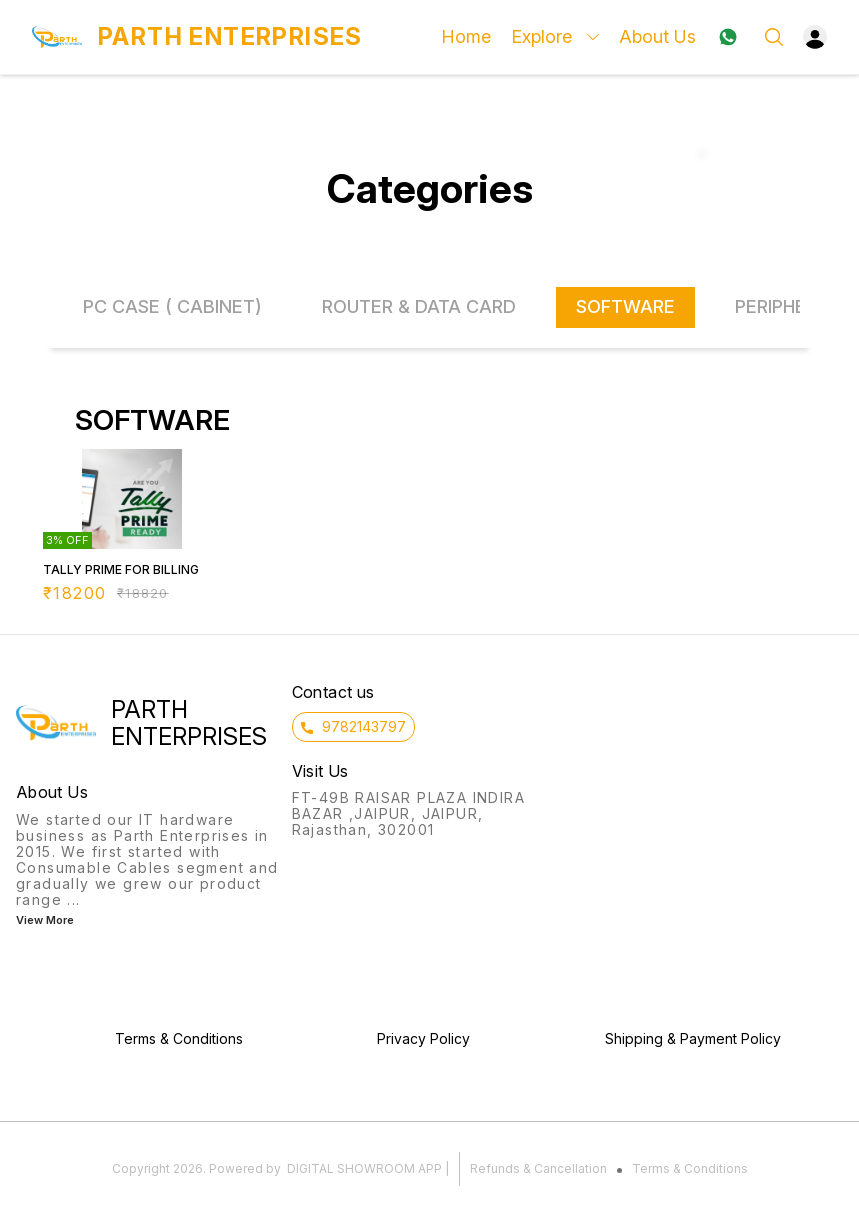 The width and height of the screenshot is (859, 1216). Describe the element at coordinates (538, 1168) in the screenshot. I see `Refunds & Cancellation` at that location.